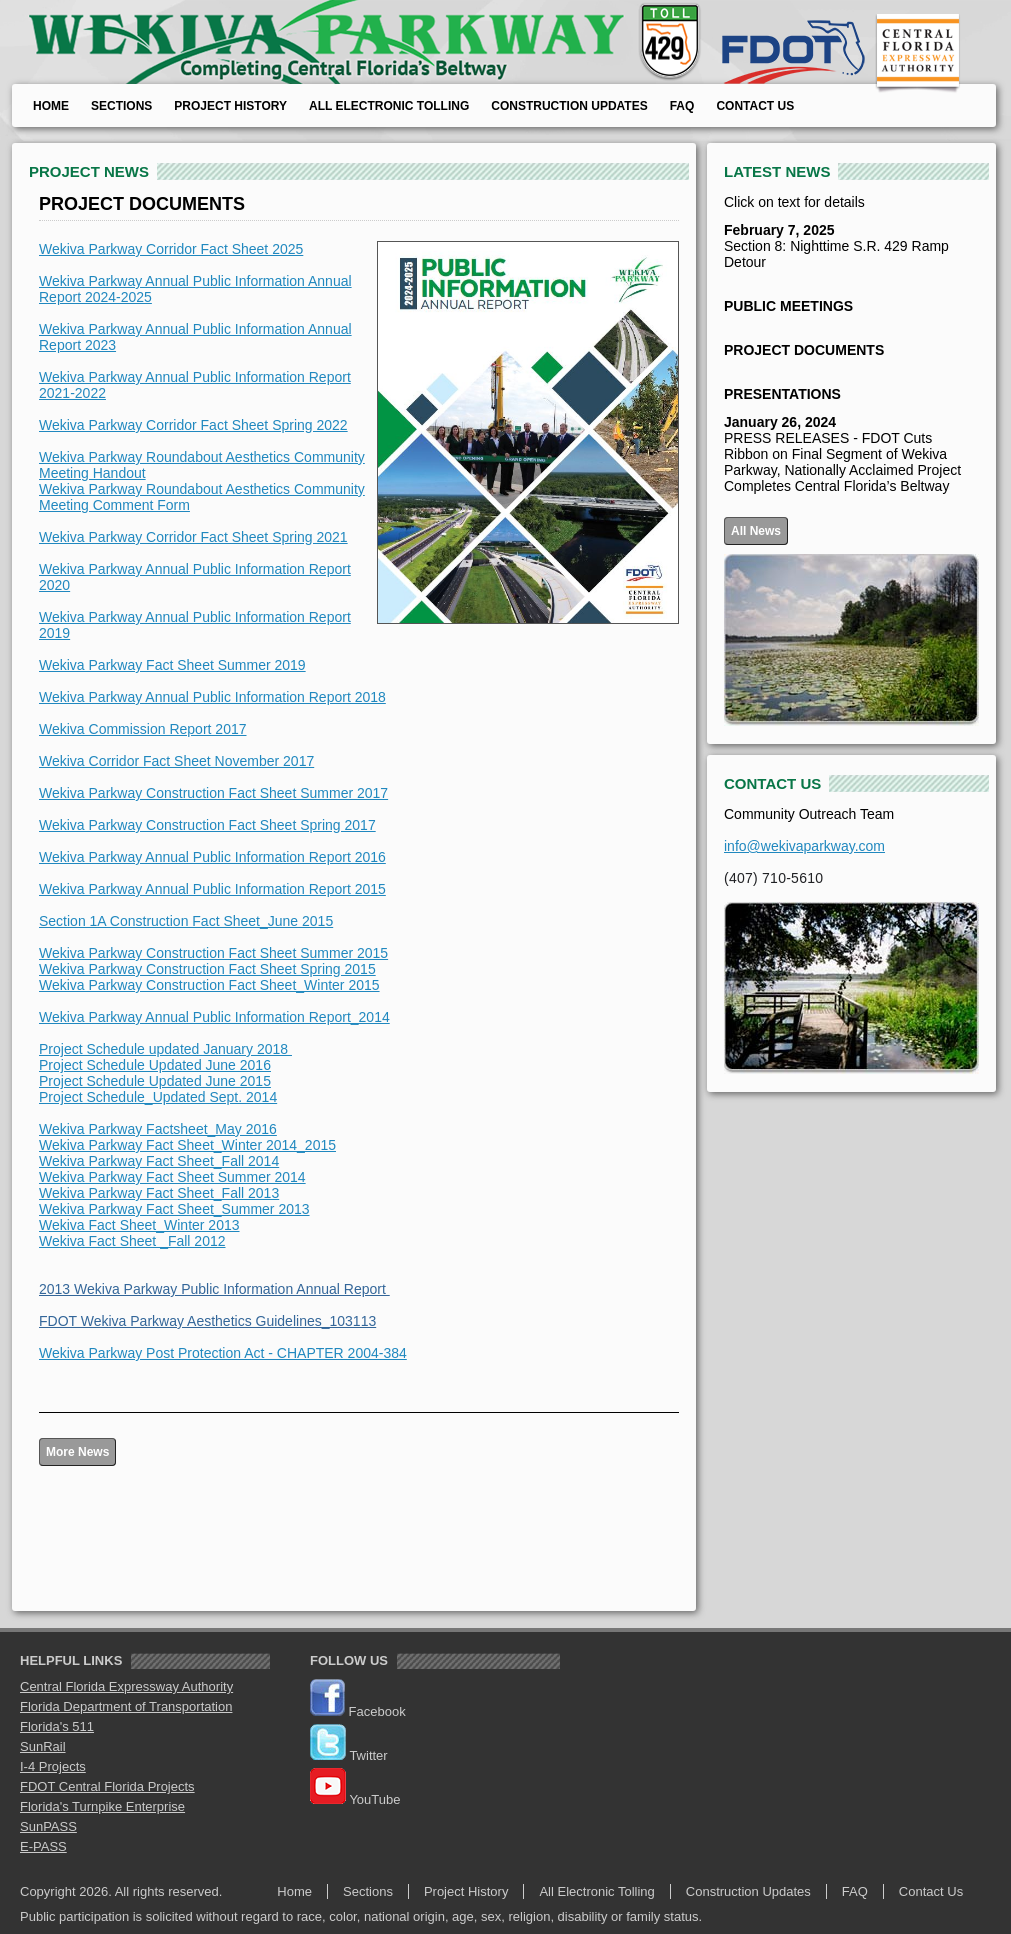 This screenshot has height=1934, width=1011. What do you see at coordinates (155, 1065) in the screenshot?
I see `Project Schedule Updated June 2016` at bounding box center [155, 1065].